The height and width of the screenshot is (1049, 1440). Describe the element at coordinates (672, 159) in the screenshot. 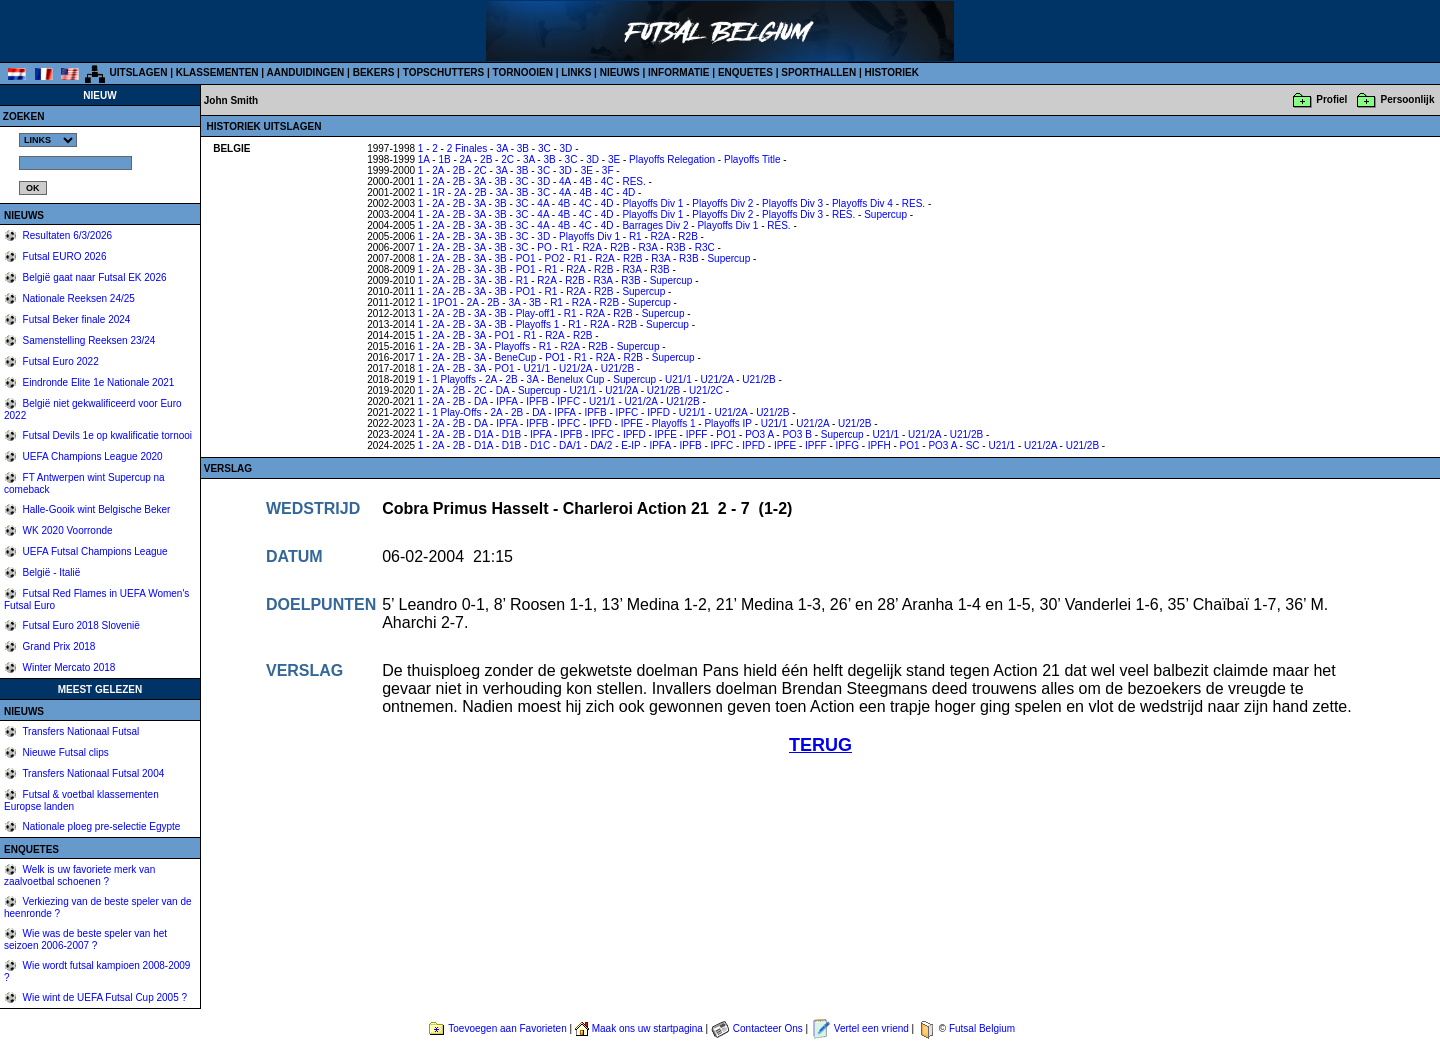

I see `Playoffs Relegation` at that location.